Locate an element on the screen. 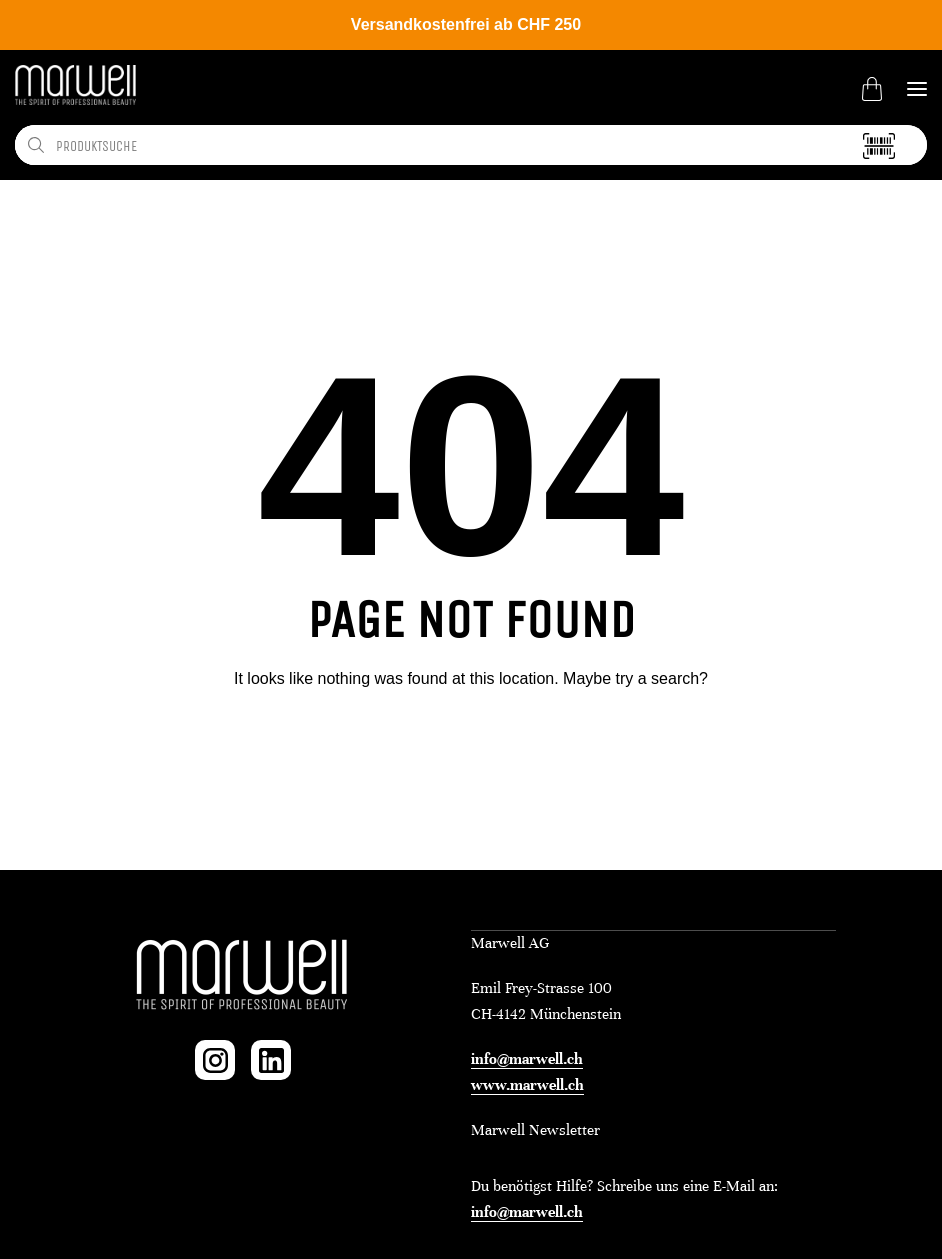  info@marwell.ch is located at coordinates (527, 1058).